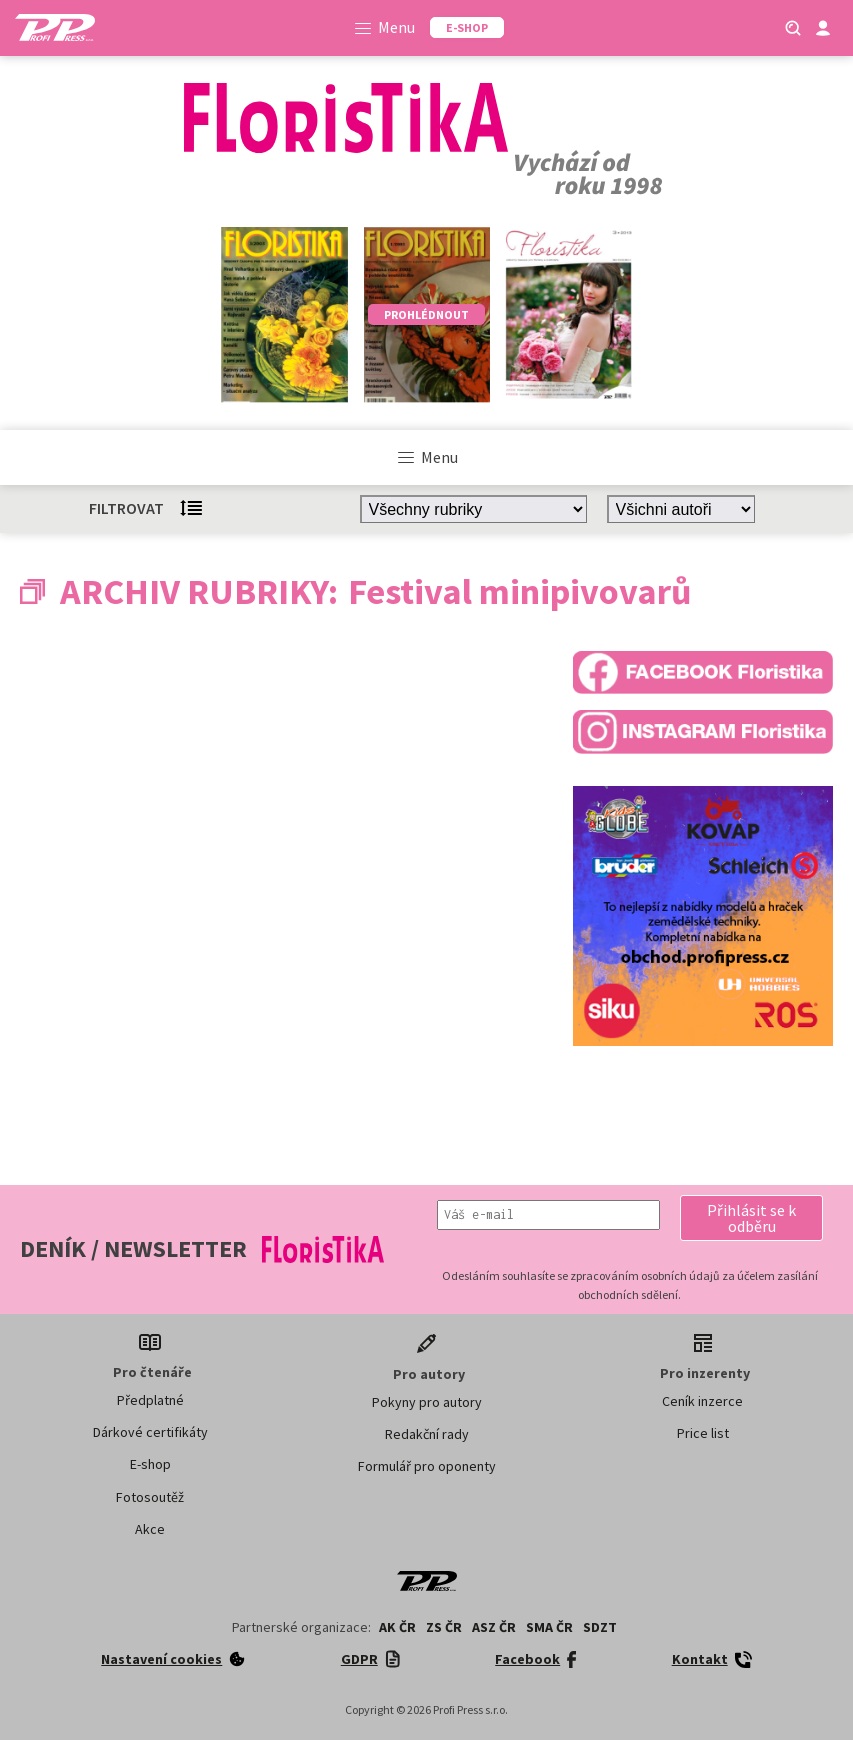 This screenshot has width=853, height=1740. What do you see at coordinates (427, 1434) in the screenshot?
I see `Redakční rady` at bounding box center [427, 1434].